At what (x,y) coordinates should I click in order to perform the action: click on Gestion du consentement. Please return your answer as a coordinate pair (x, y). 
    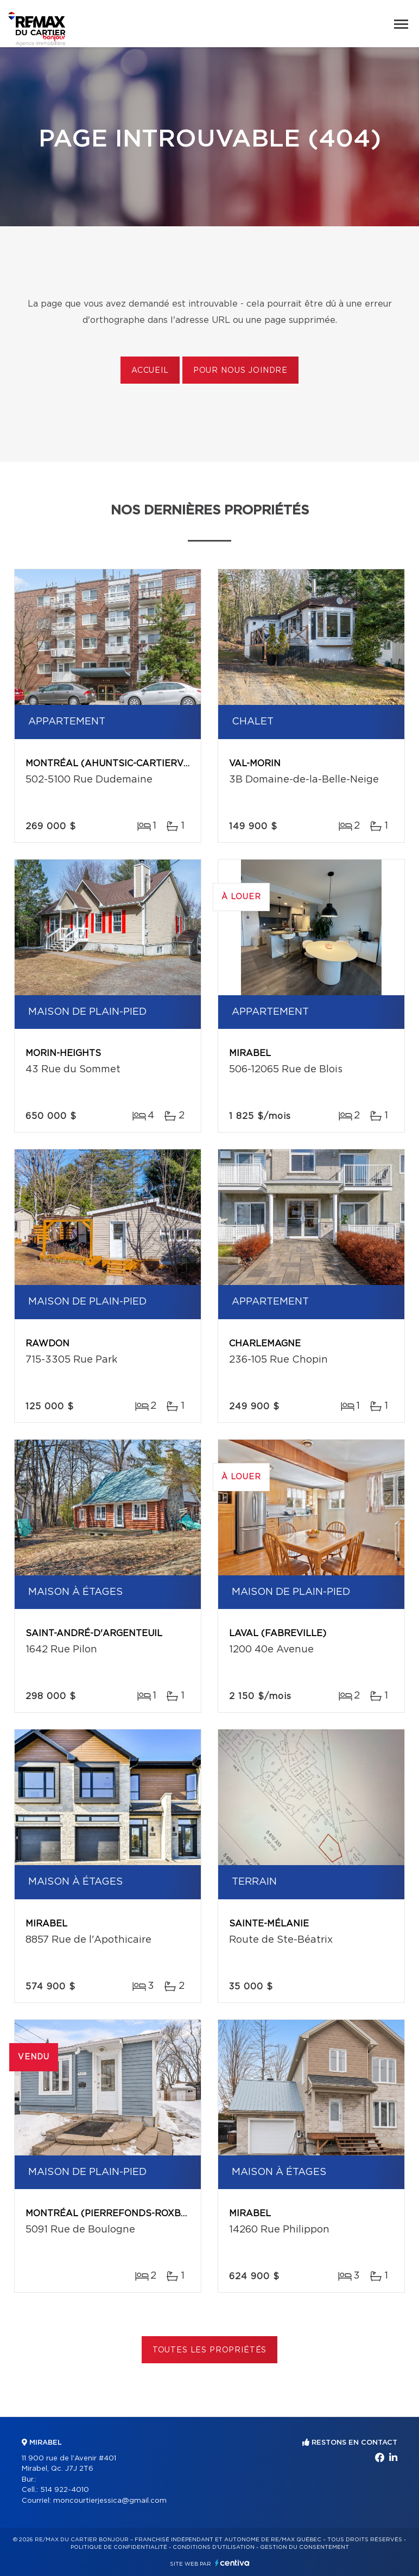
    Looking at the image, I should click on (304, 2547).